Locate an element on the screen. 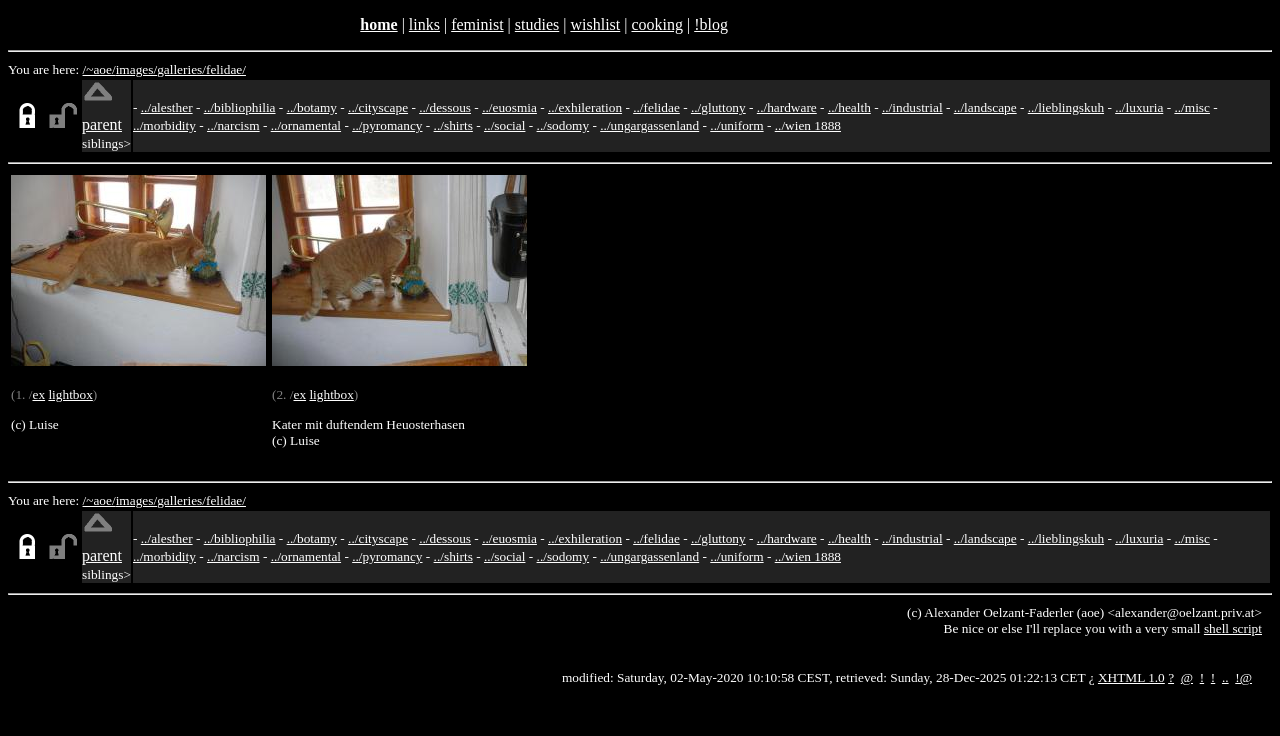 The image size is (1280, 736). .. is located at coordinates (1225, 677).